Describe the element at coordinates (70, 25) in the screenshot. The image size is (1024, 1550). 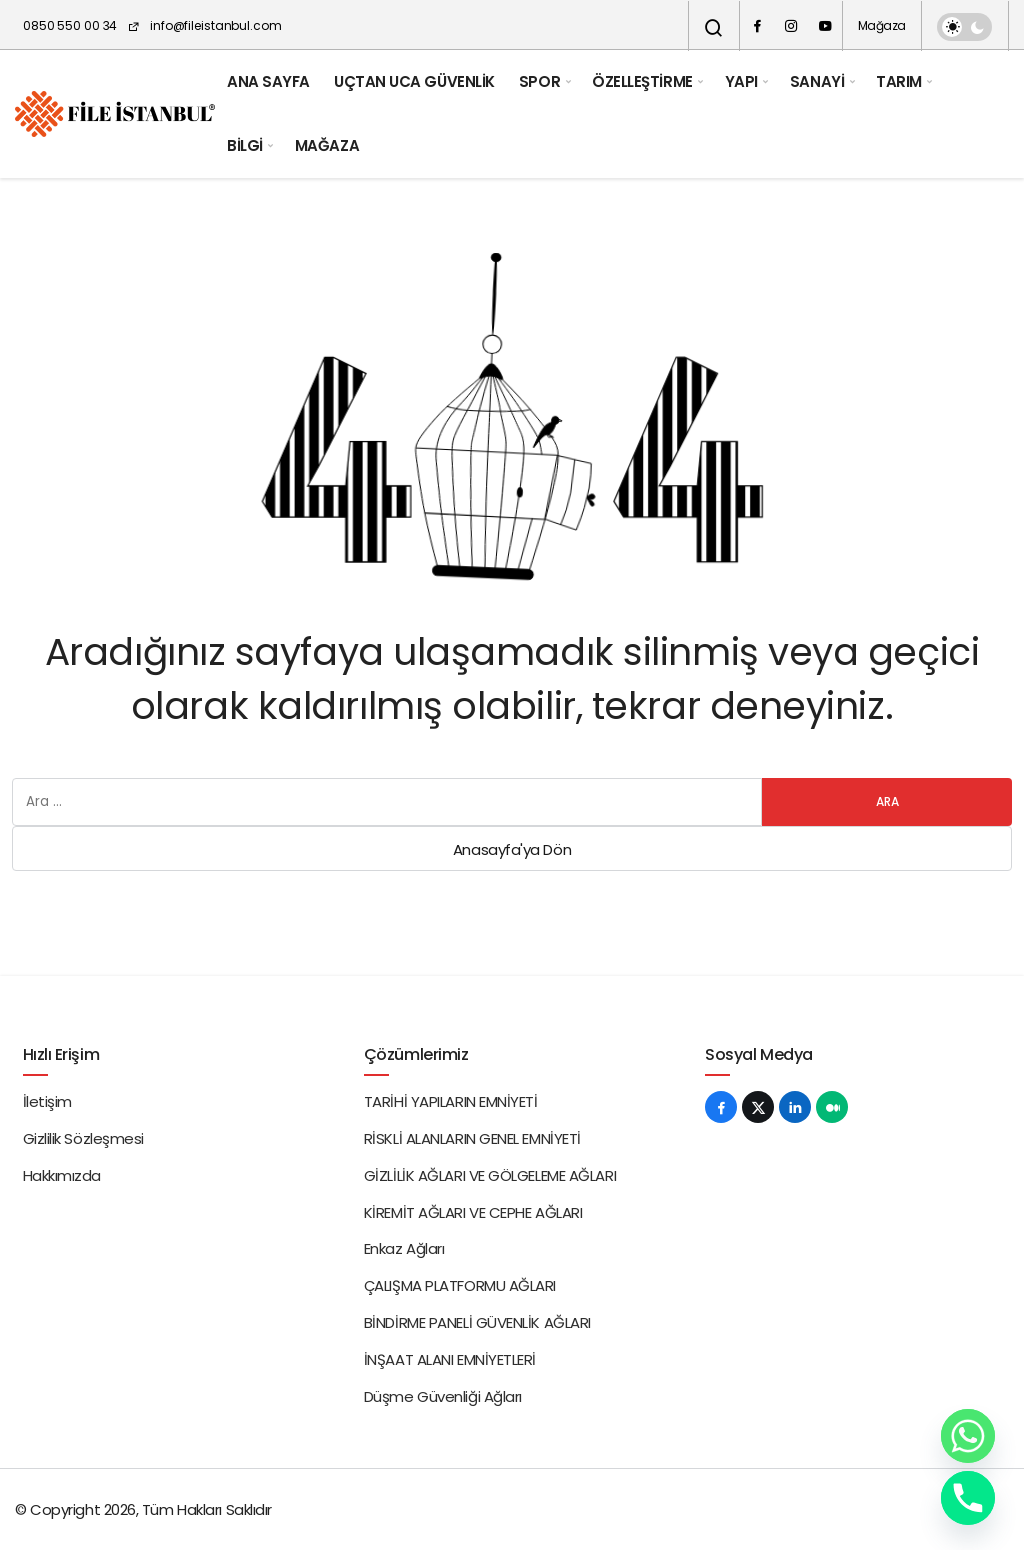
I see `0850 550 00 34` at that location.